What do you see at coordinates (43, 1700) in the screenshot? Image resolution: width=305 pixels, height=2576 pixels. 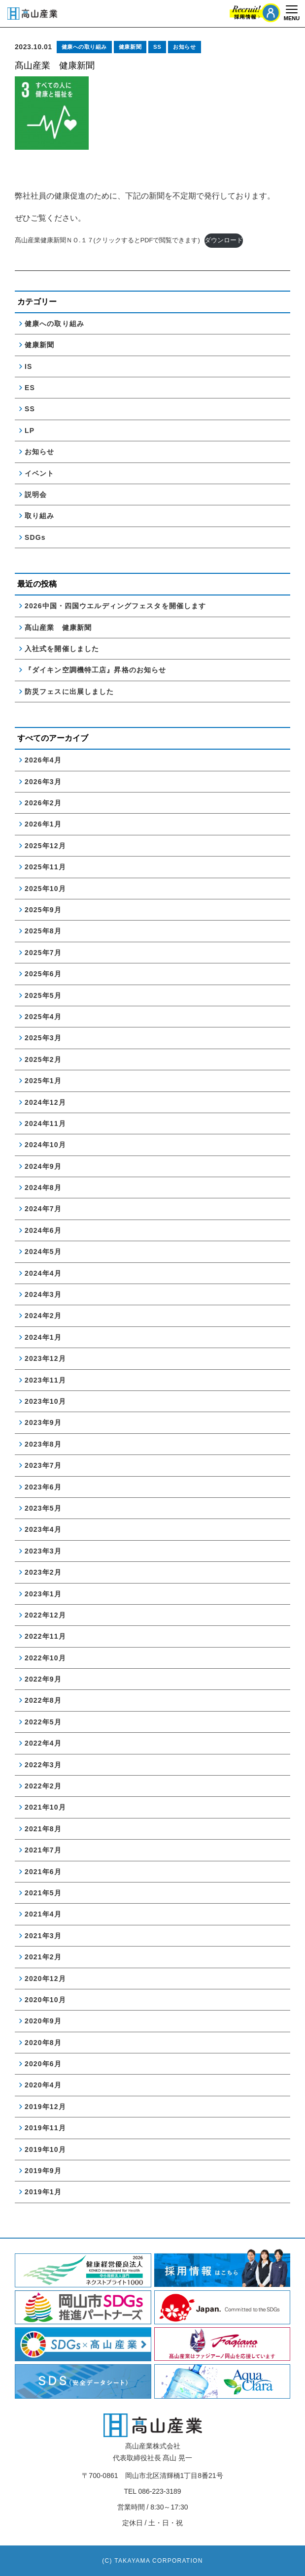 I see `2022年8月` at bounding box center [43, 1700].